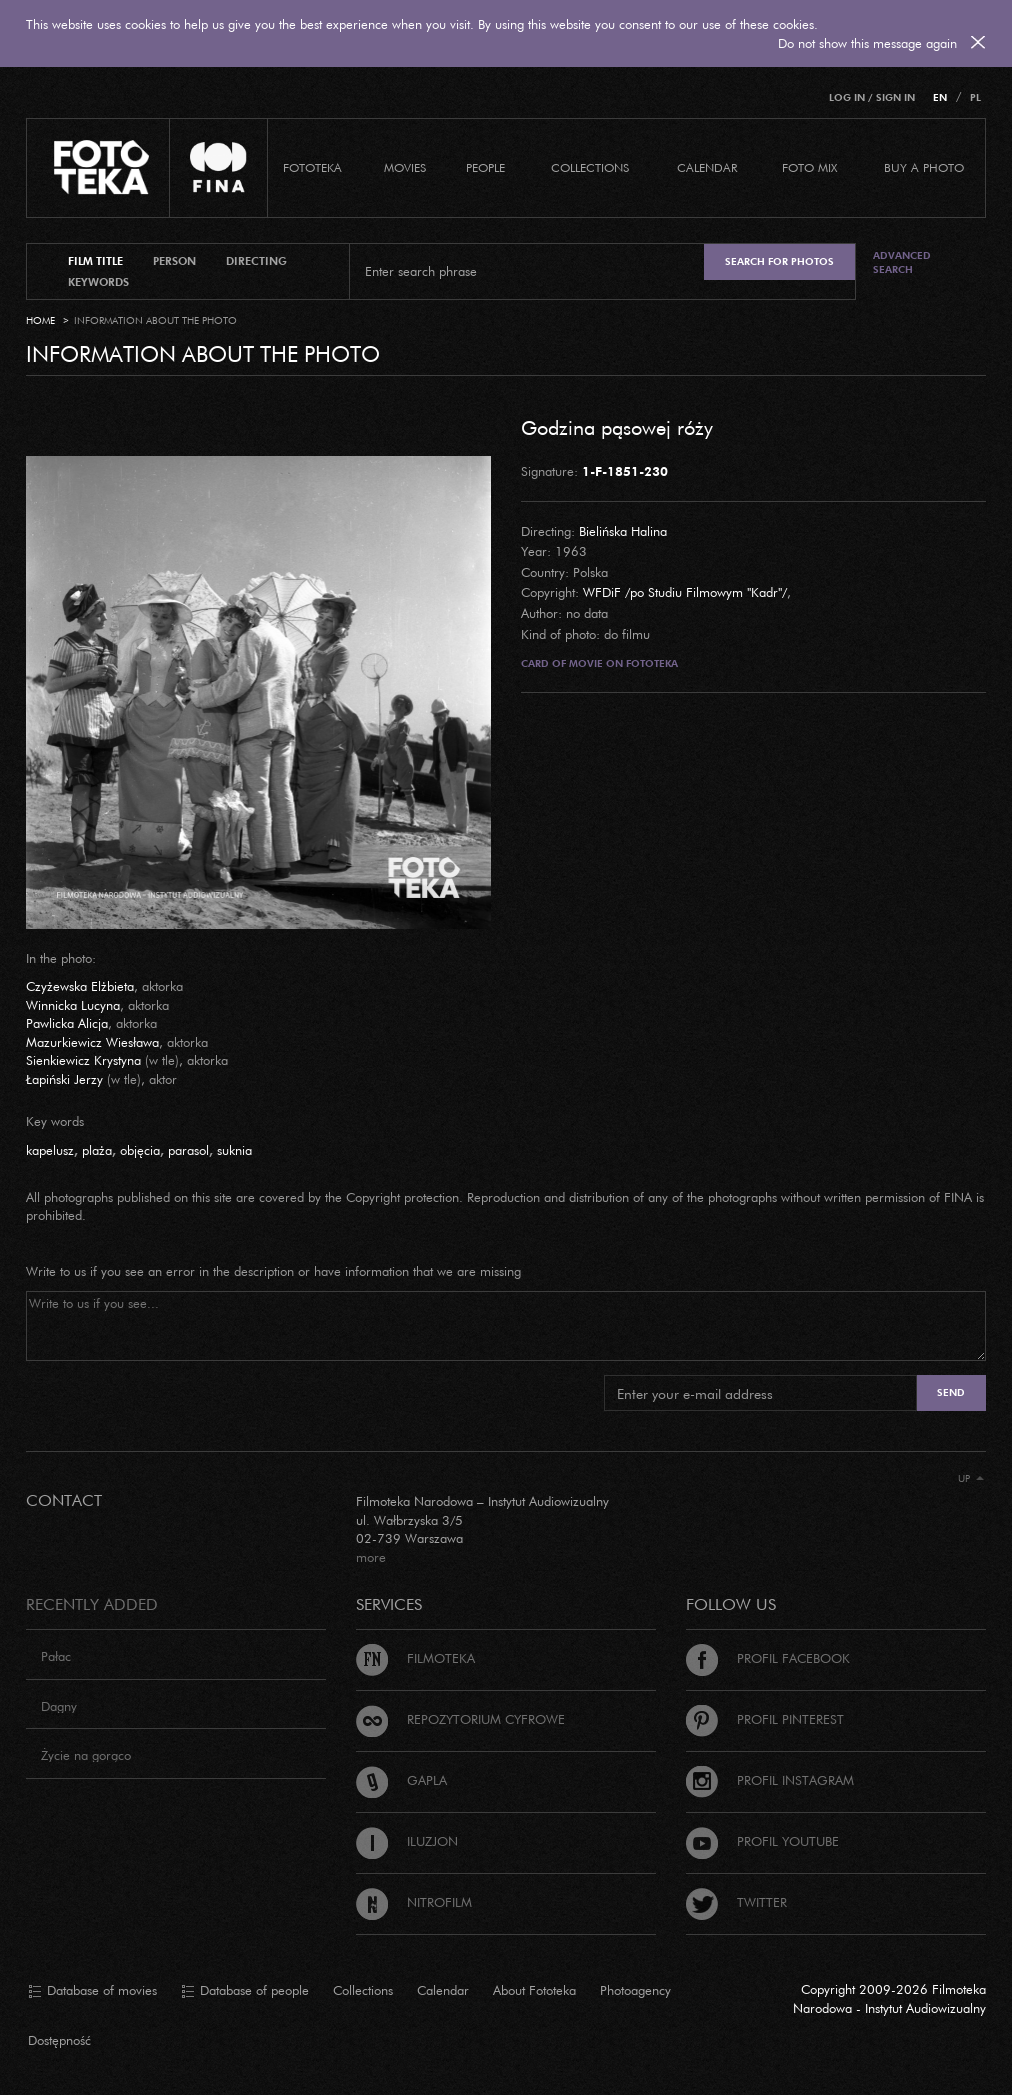 The height and width of the screenshot is (2095, 1012). What do you see at coordinates (401, 1780) in the screenshot?
I see `Gapla` at bounding box center [401, 1780].